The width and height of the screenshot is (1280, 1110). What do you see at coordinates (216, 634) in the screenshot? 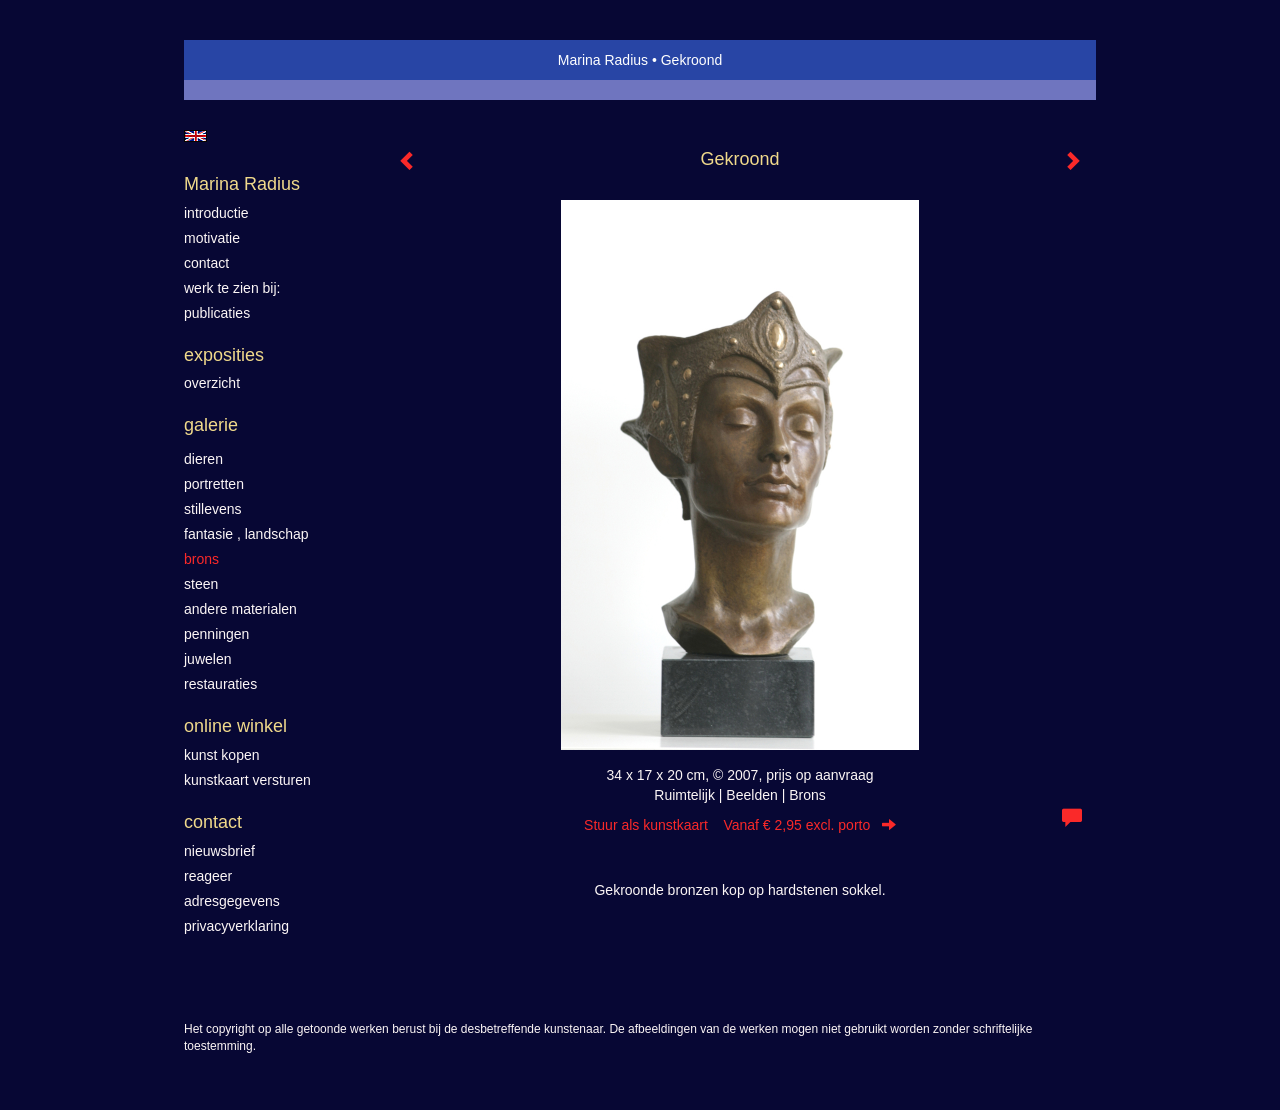
I see `Penningen` at bounding box center [216, 634].